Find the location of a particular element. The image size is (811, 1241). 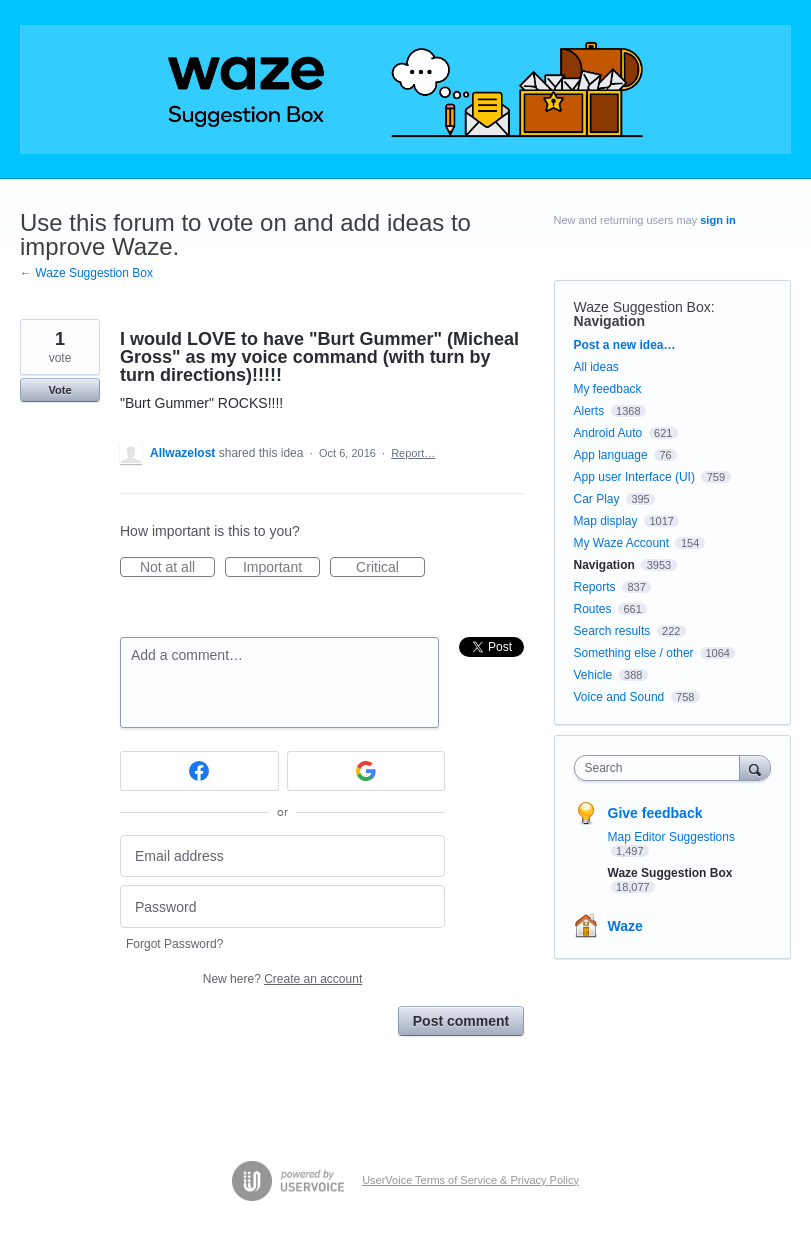

Vote is located at coordinates (59, 390).